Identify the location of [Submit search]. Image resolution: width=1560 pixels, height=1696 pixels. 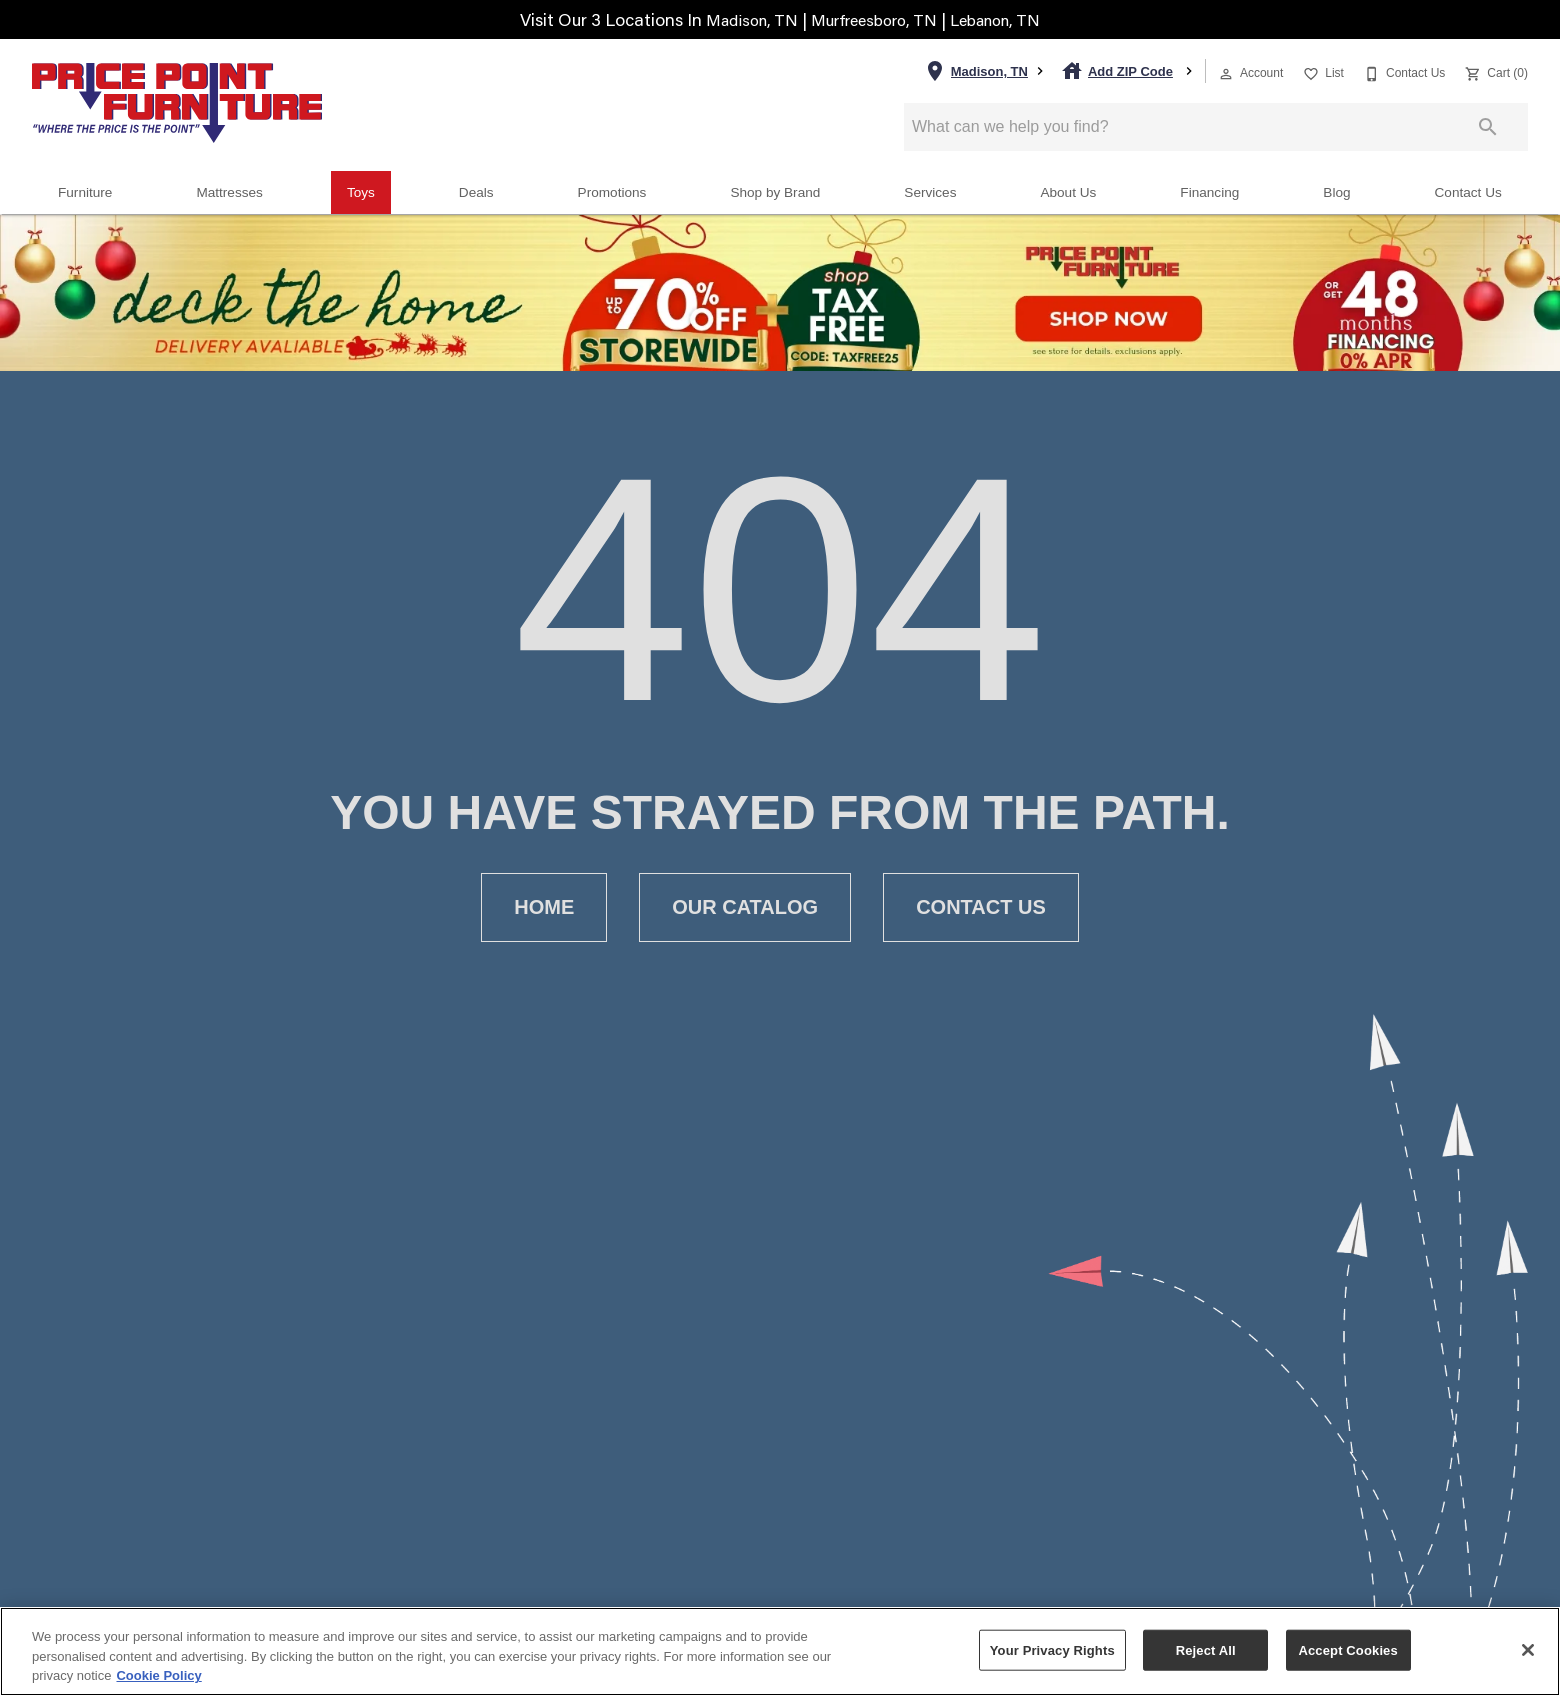
(1488, 127).